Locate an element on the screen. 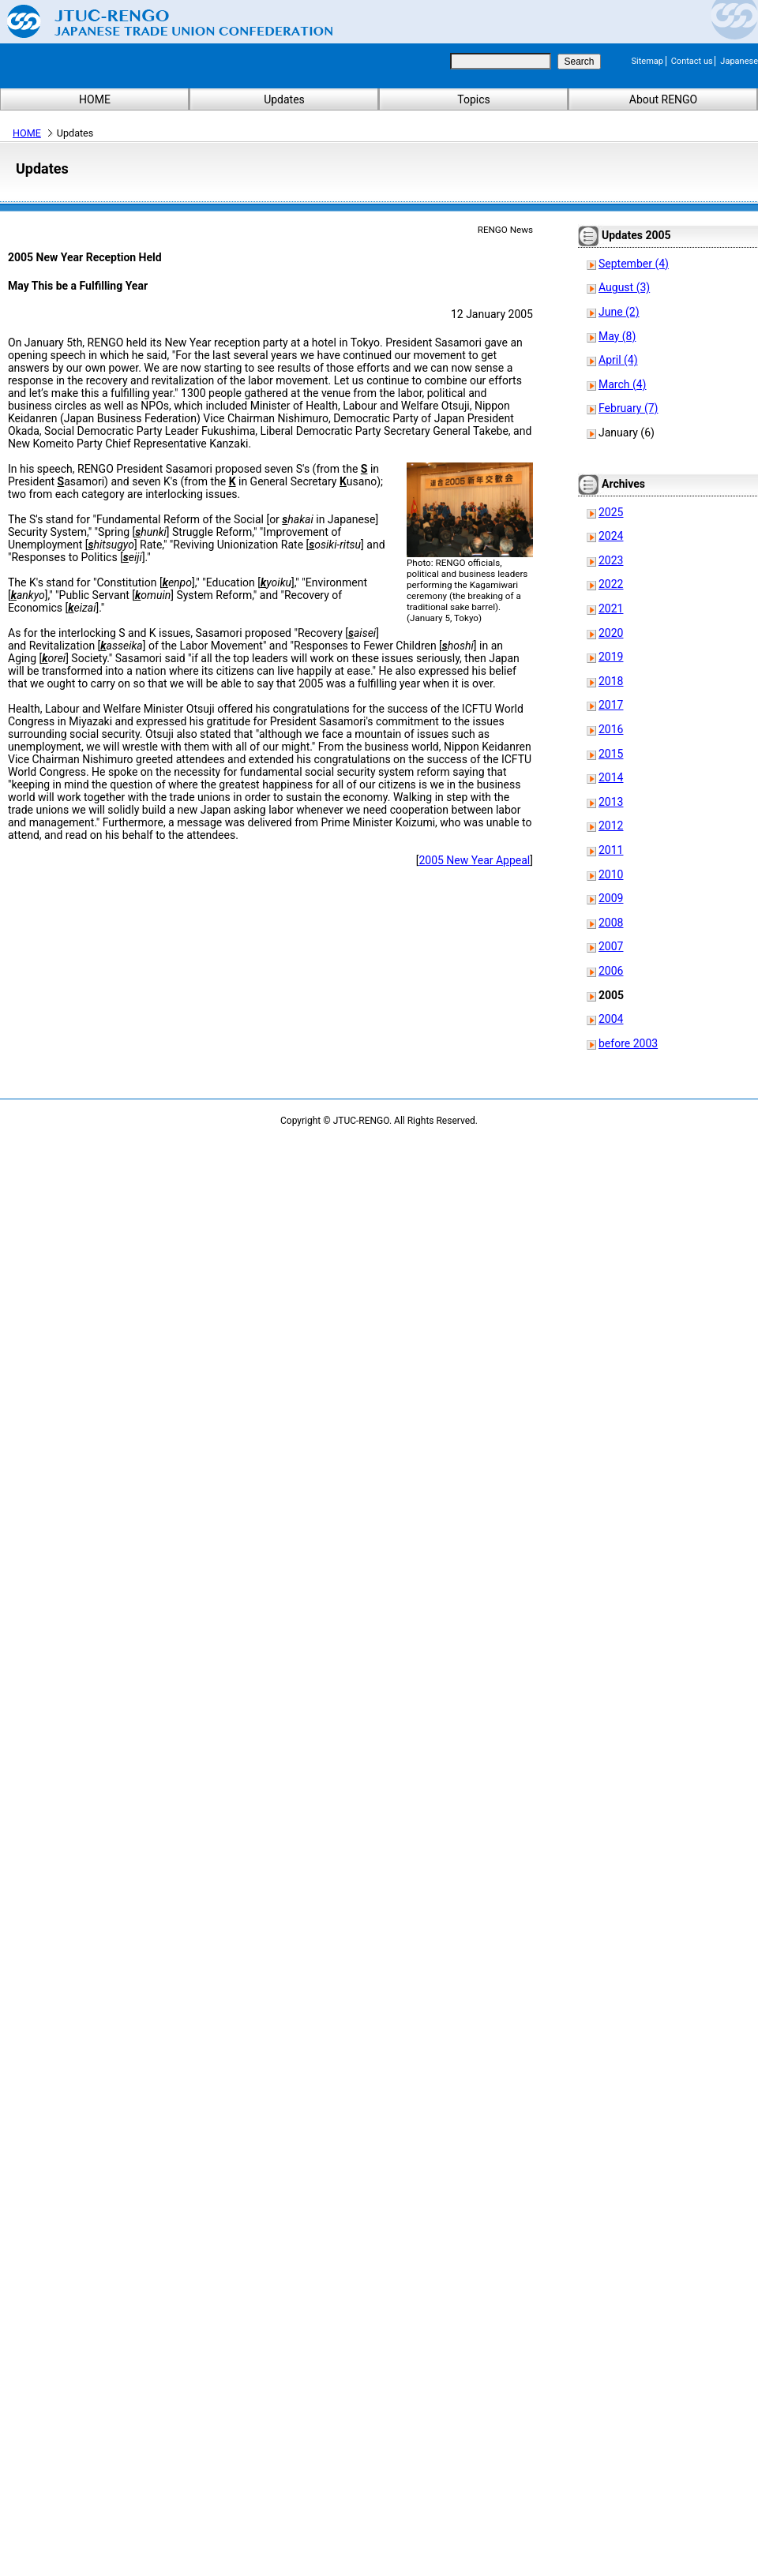 The height and width of the screenshot is (2576, 758). 2021 is located at coordinates (611, 608).